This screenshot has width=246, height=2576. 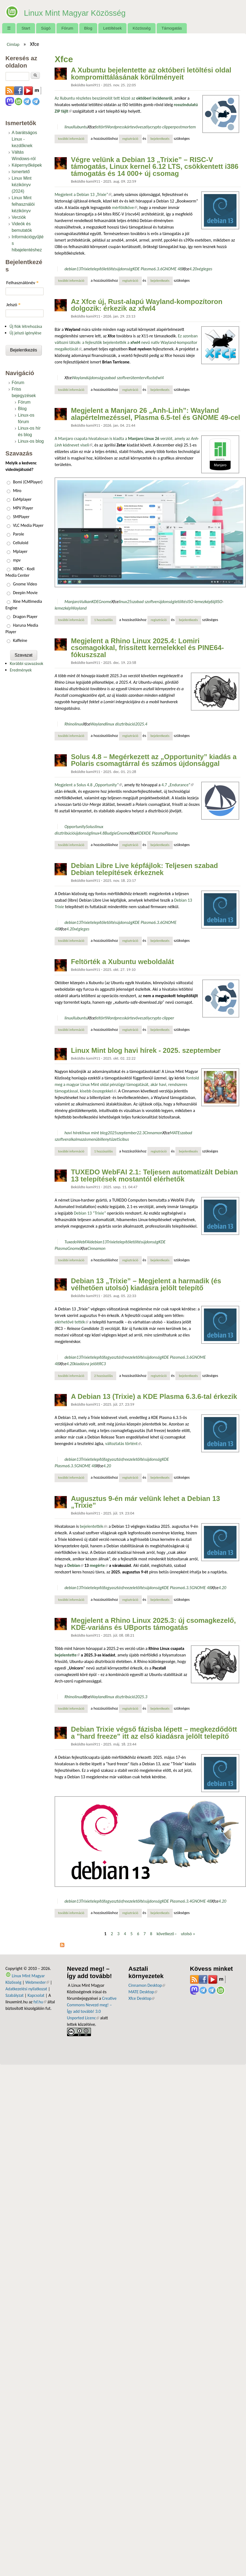 I want to click on Ez azonban változni látszik: a fejlesztők bejelentették a nevű natív Wayland-kompozítor megalkotását, so click(x=126, y=342).